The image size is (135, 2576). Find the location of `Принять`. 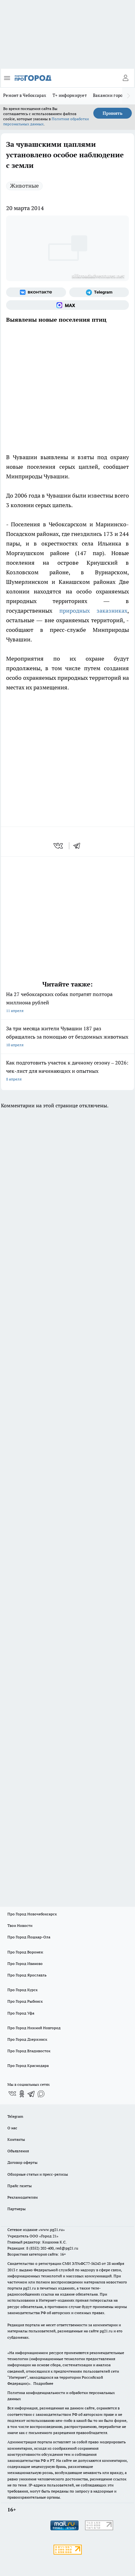

Принять is located at coordinates (112, 113).